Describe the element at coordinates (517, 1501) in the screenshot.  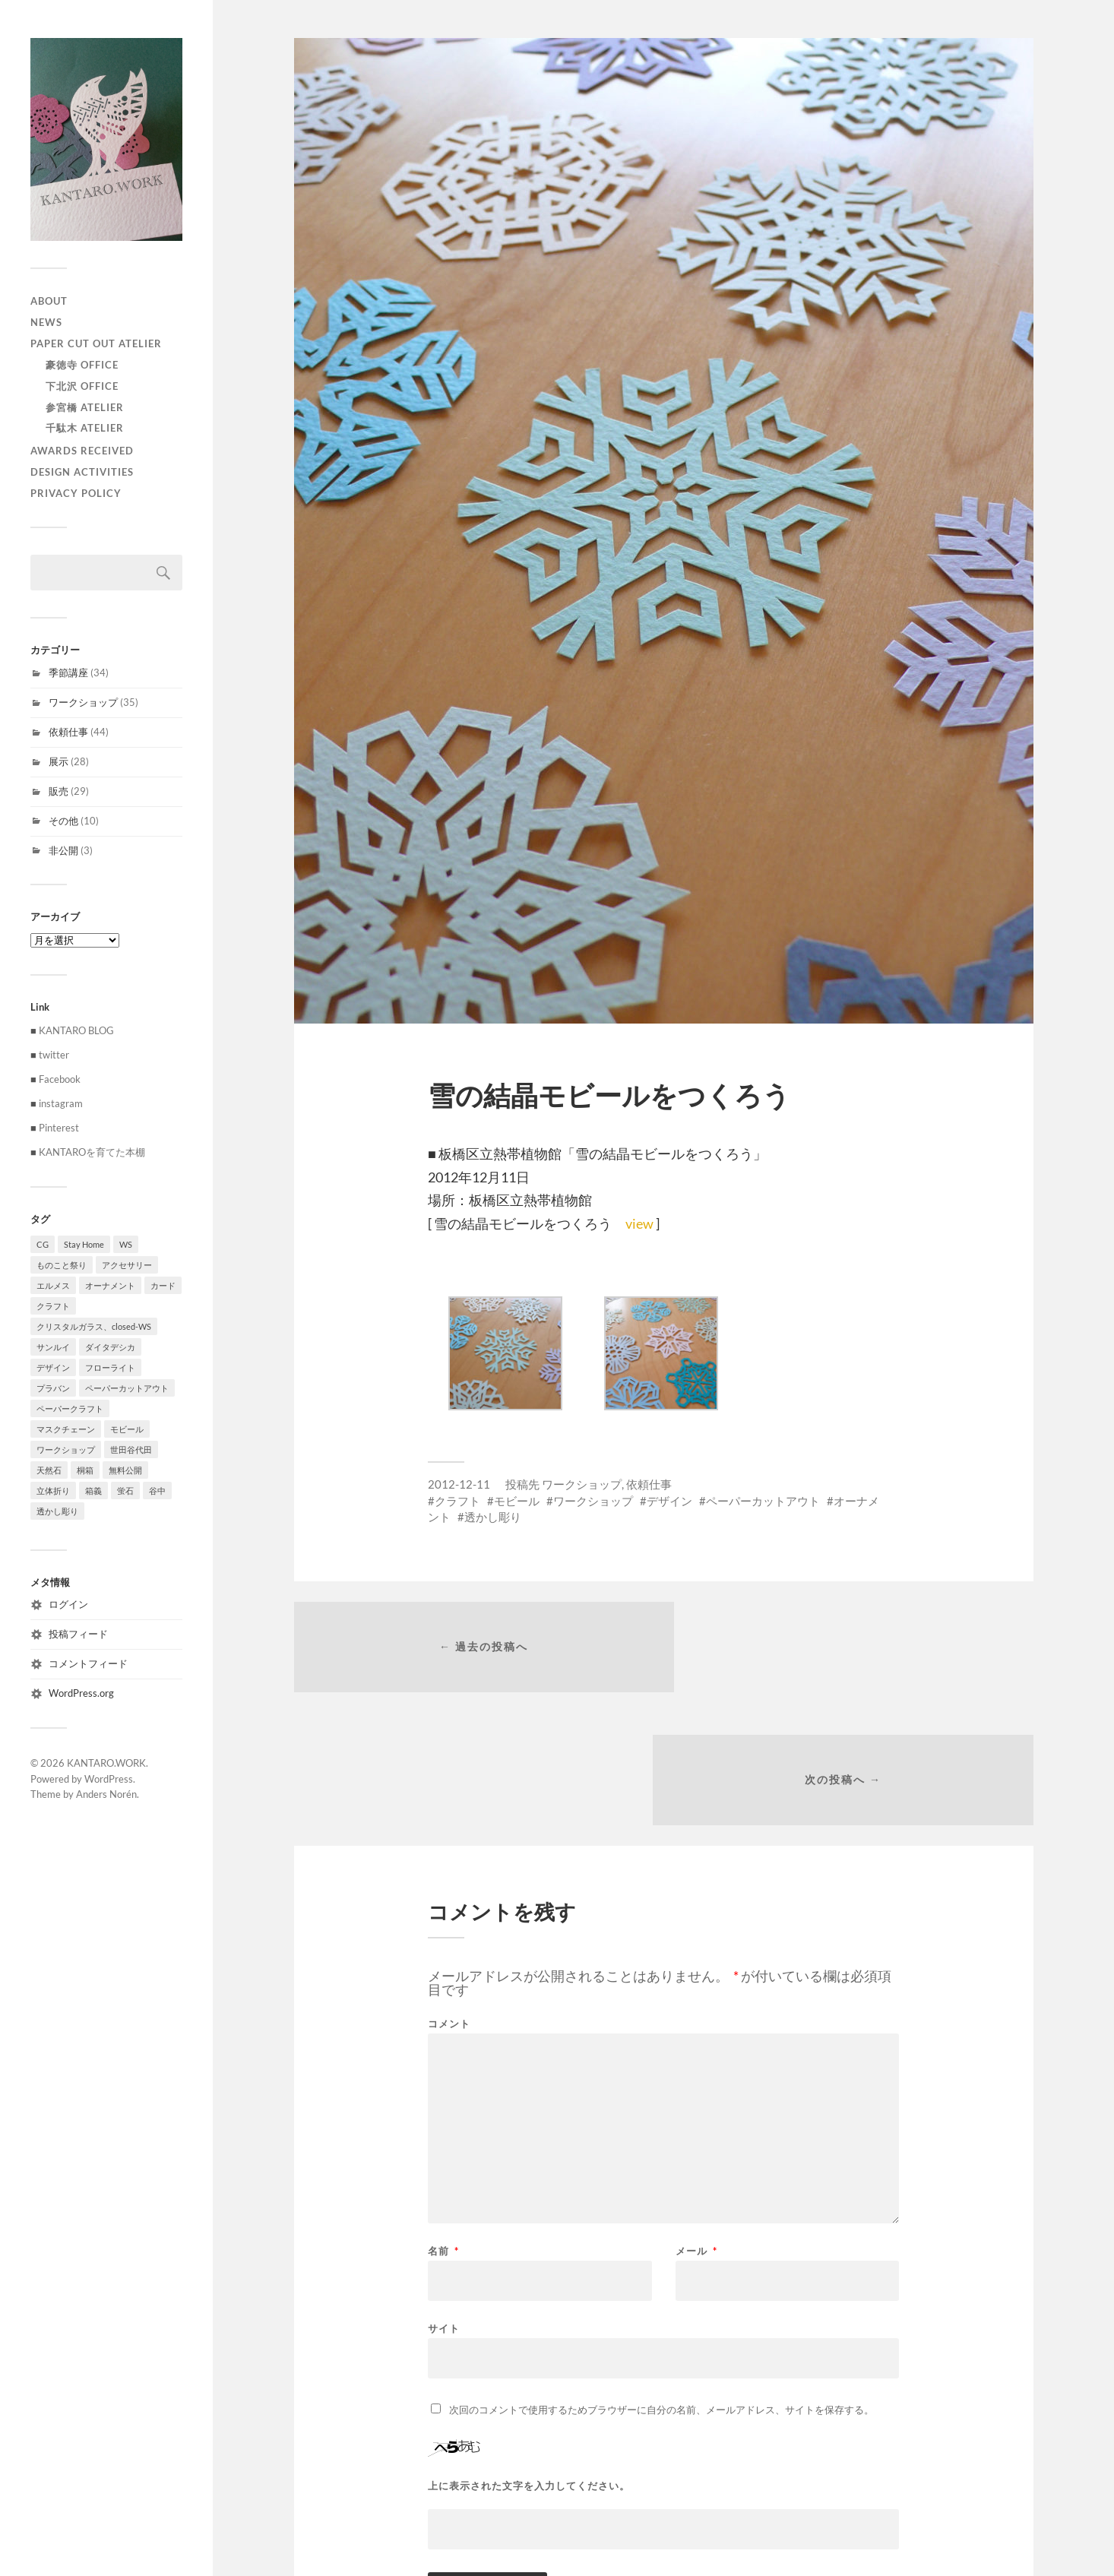
I see `モビール` at that location.